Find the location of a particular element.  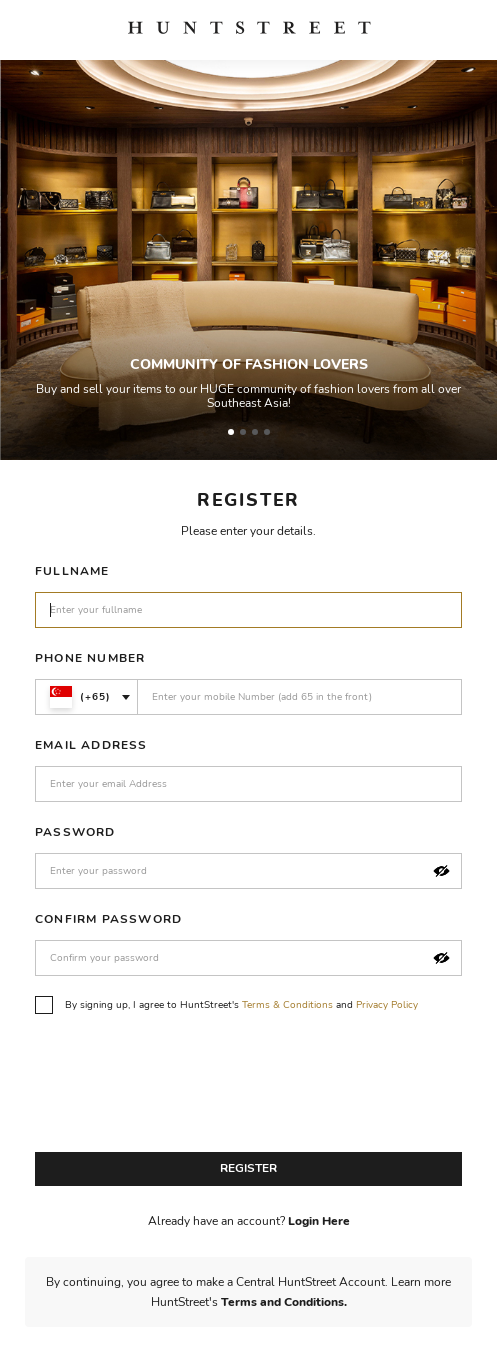

By signing up, I agree to HuntStreet's and is located at coordinates (226, 1005).